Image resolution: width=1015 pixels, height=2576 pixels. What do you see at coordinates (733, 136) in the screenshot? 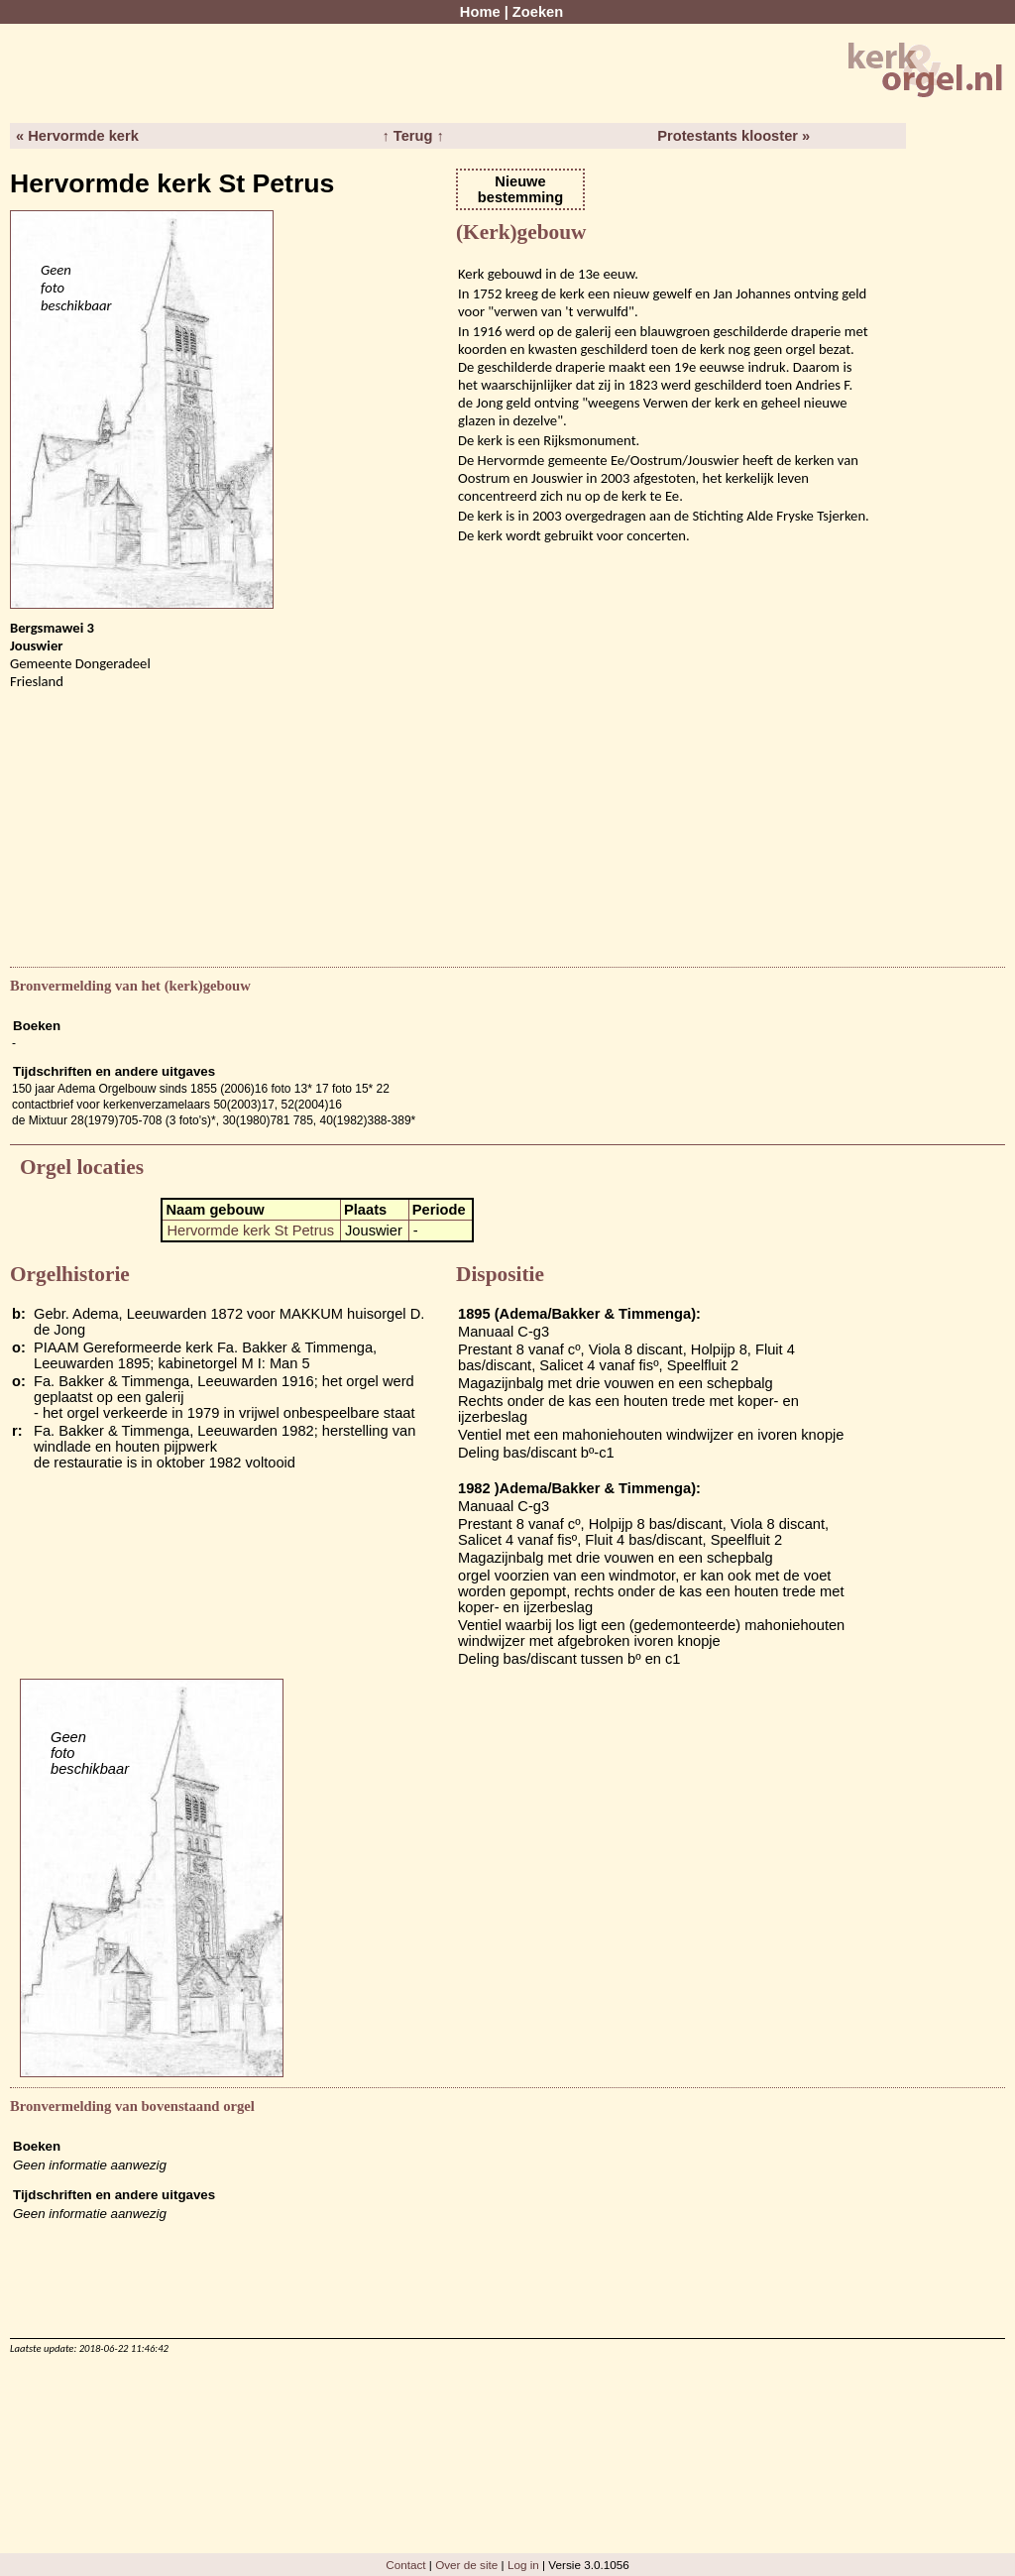
I see `Protestants klooster »` at bounding box center [733, 136].